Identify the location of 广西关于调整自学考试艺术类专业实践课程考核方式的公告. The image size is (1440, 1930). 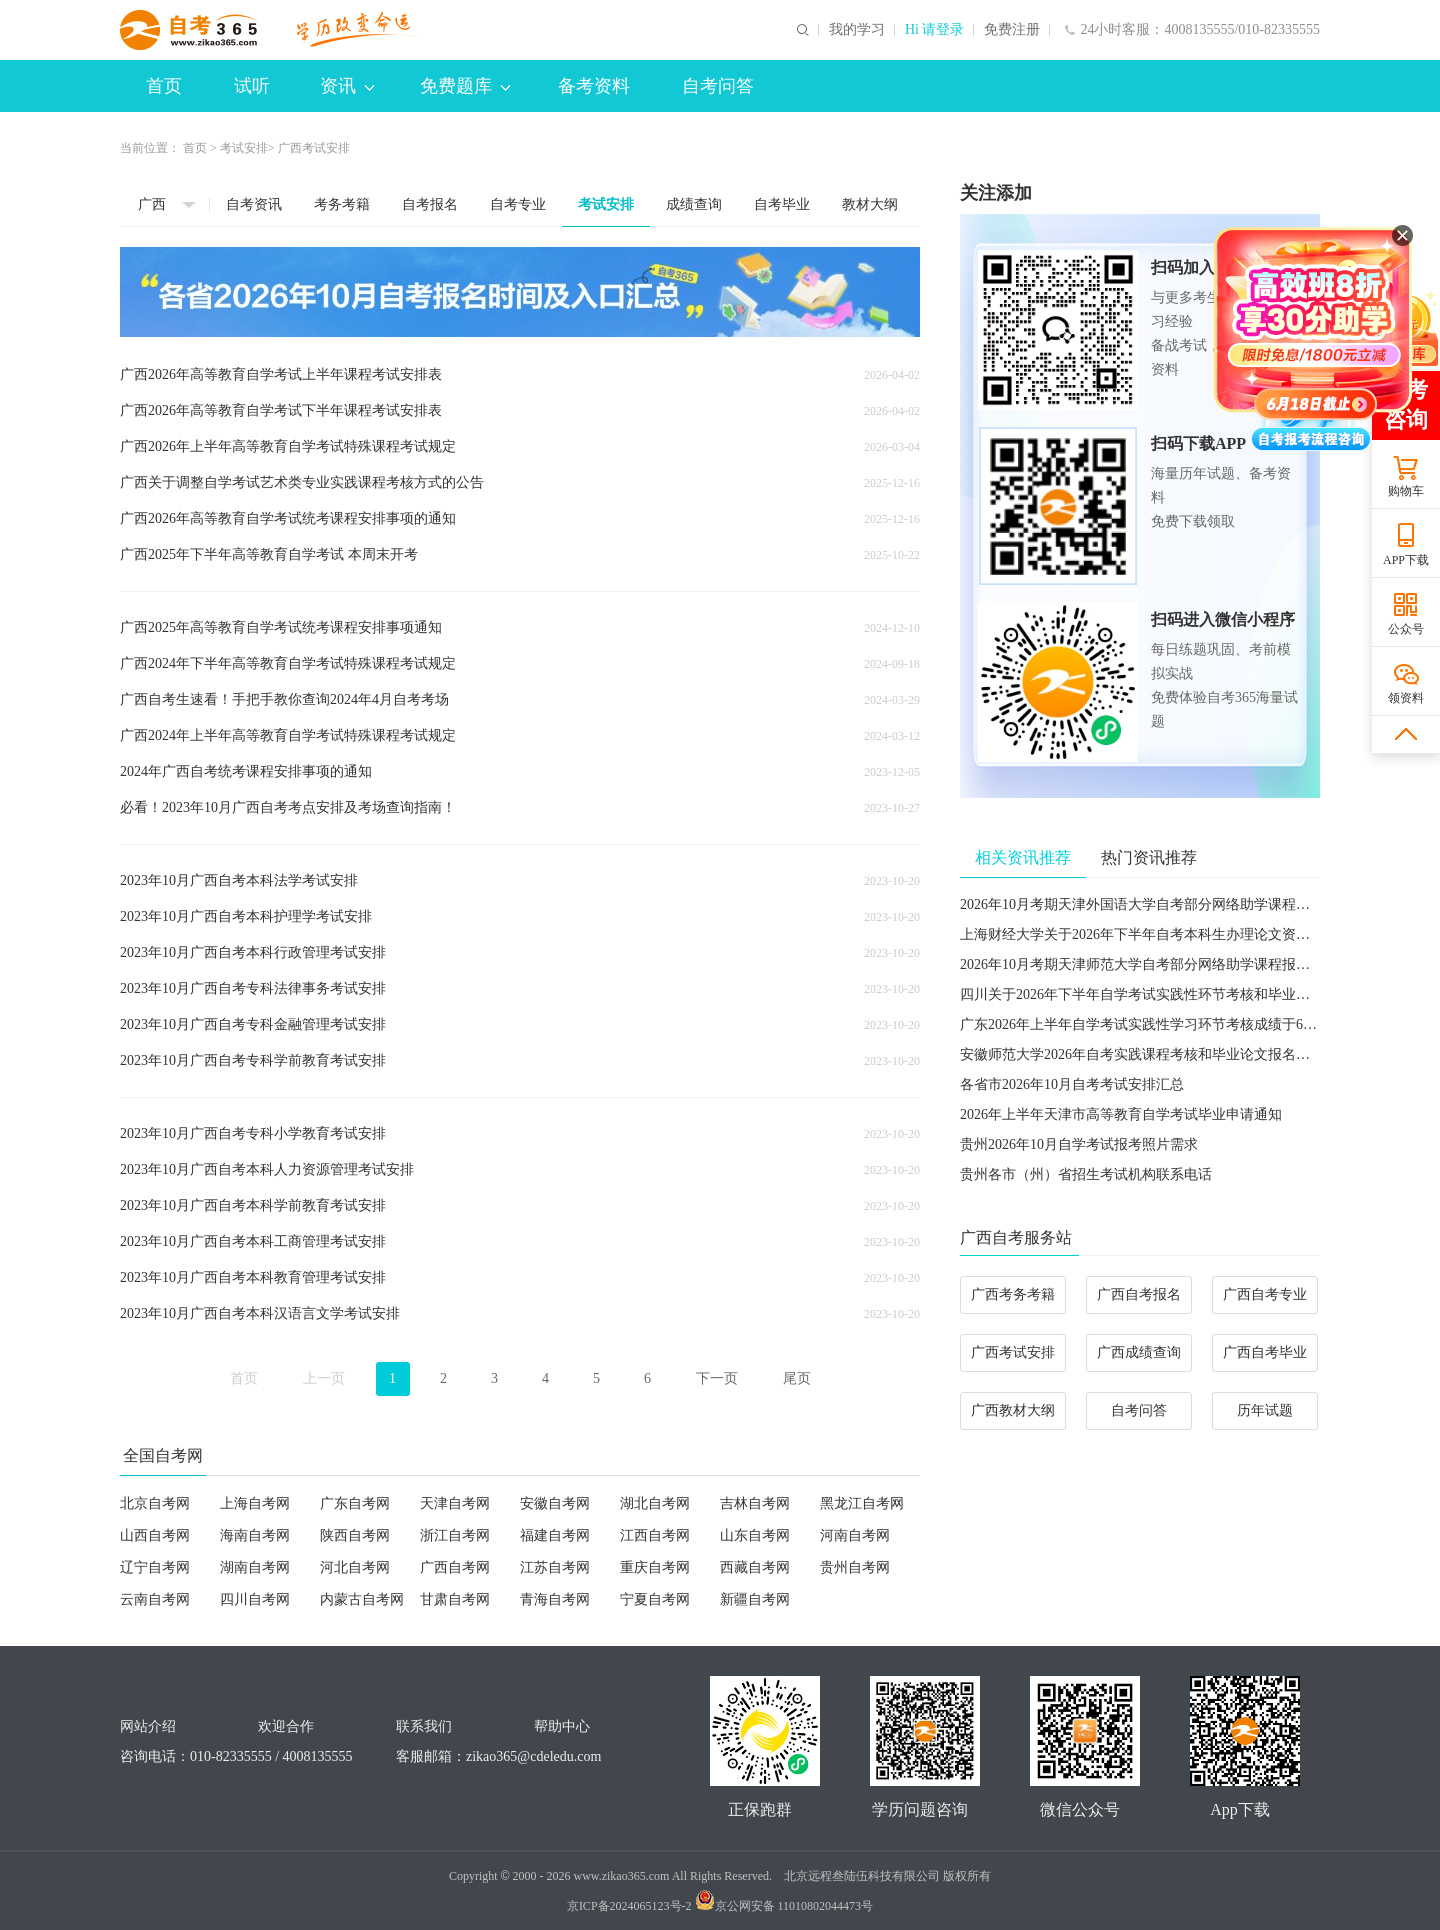
(302, 482).